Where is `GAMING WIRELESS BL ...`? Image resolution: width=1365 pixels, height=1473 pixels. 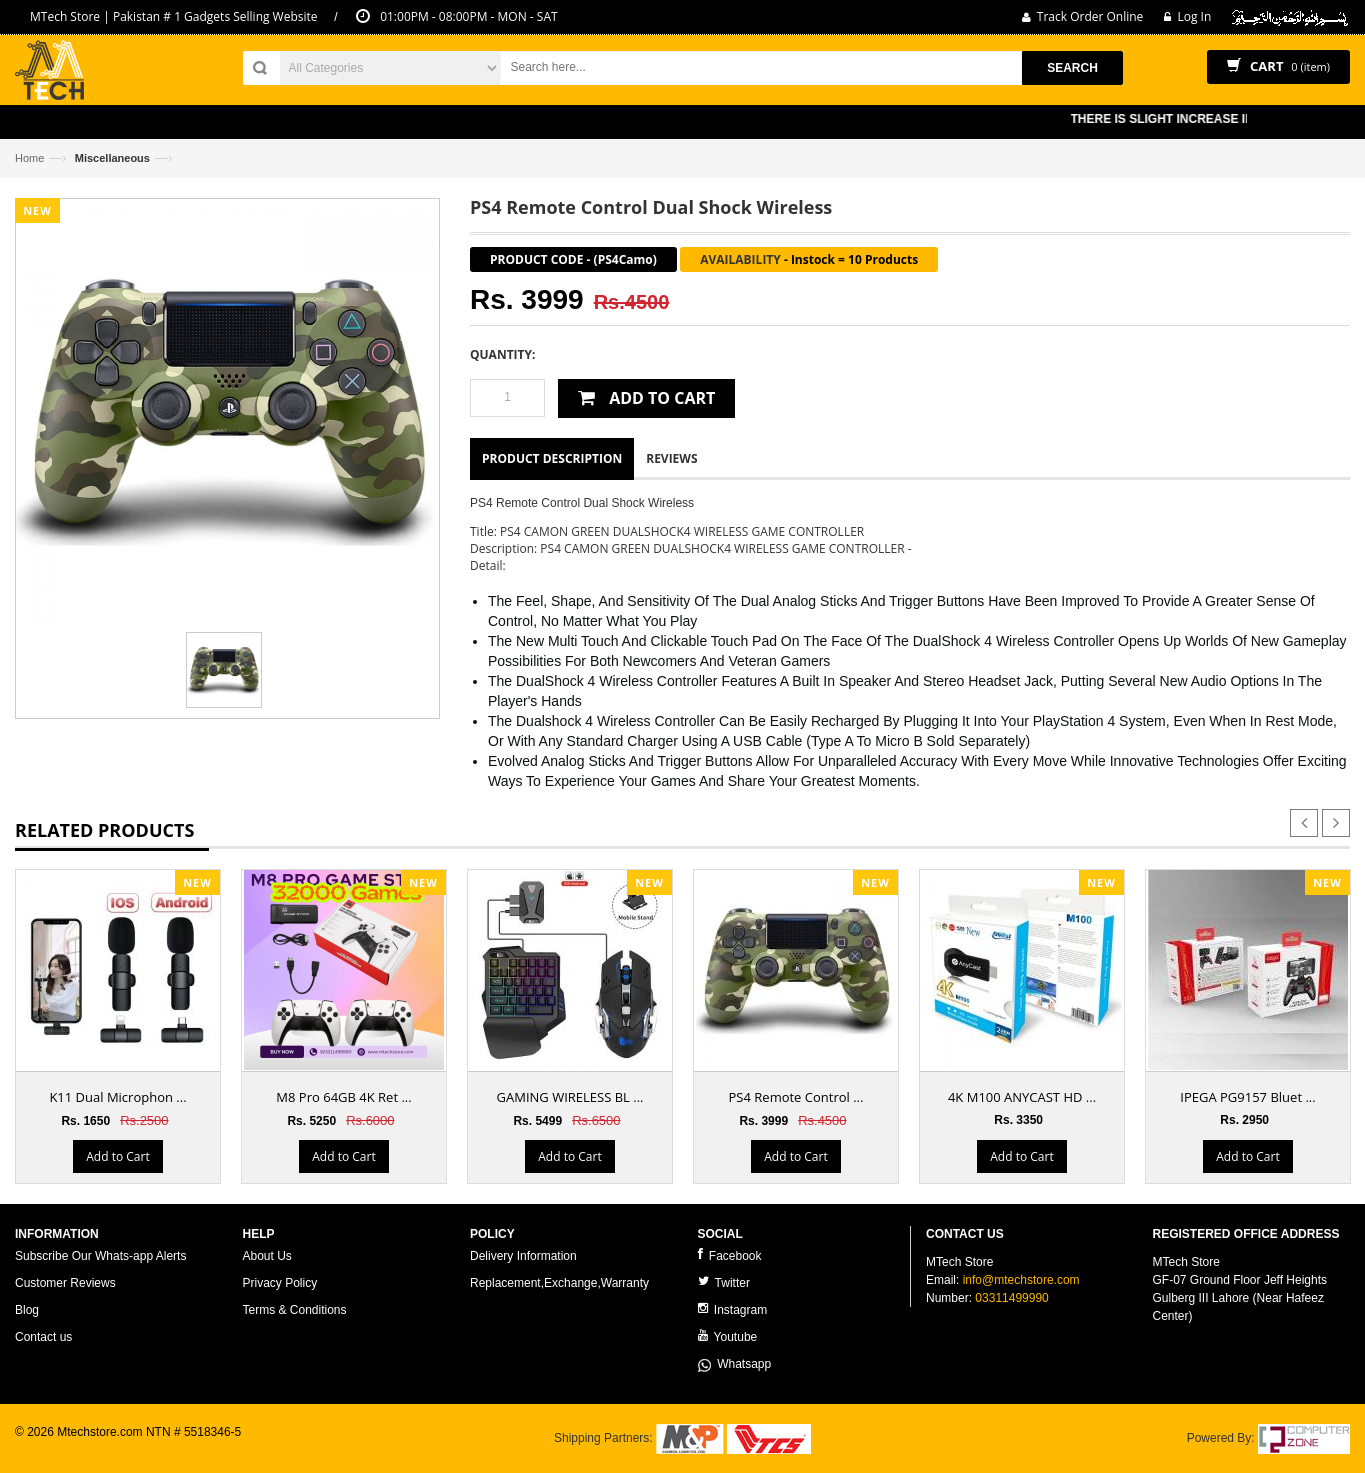
GAMING WIRELESS BL ... is located at coordinates (570, 1097).